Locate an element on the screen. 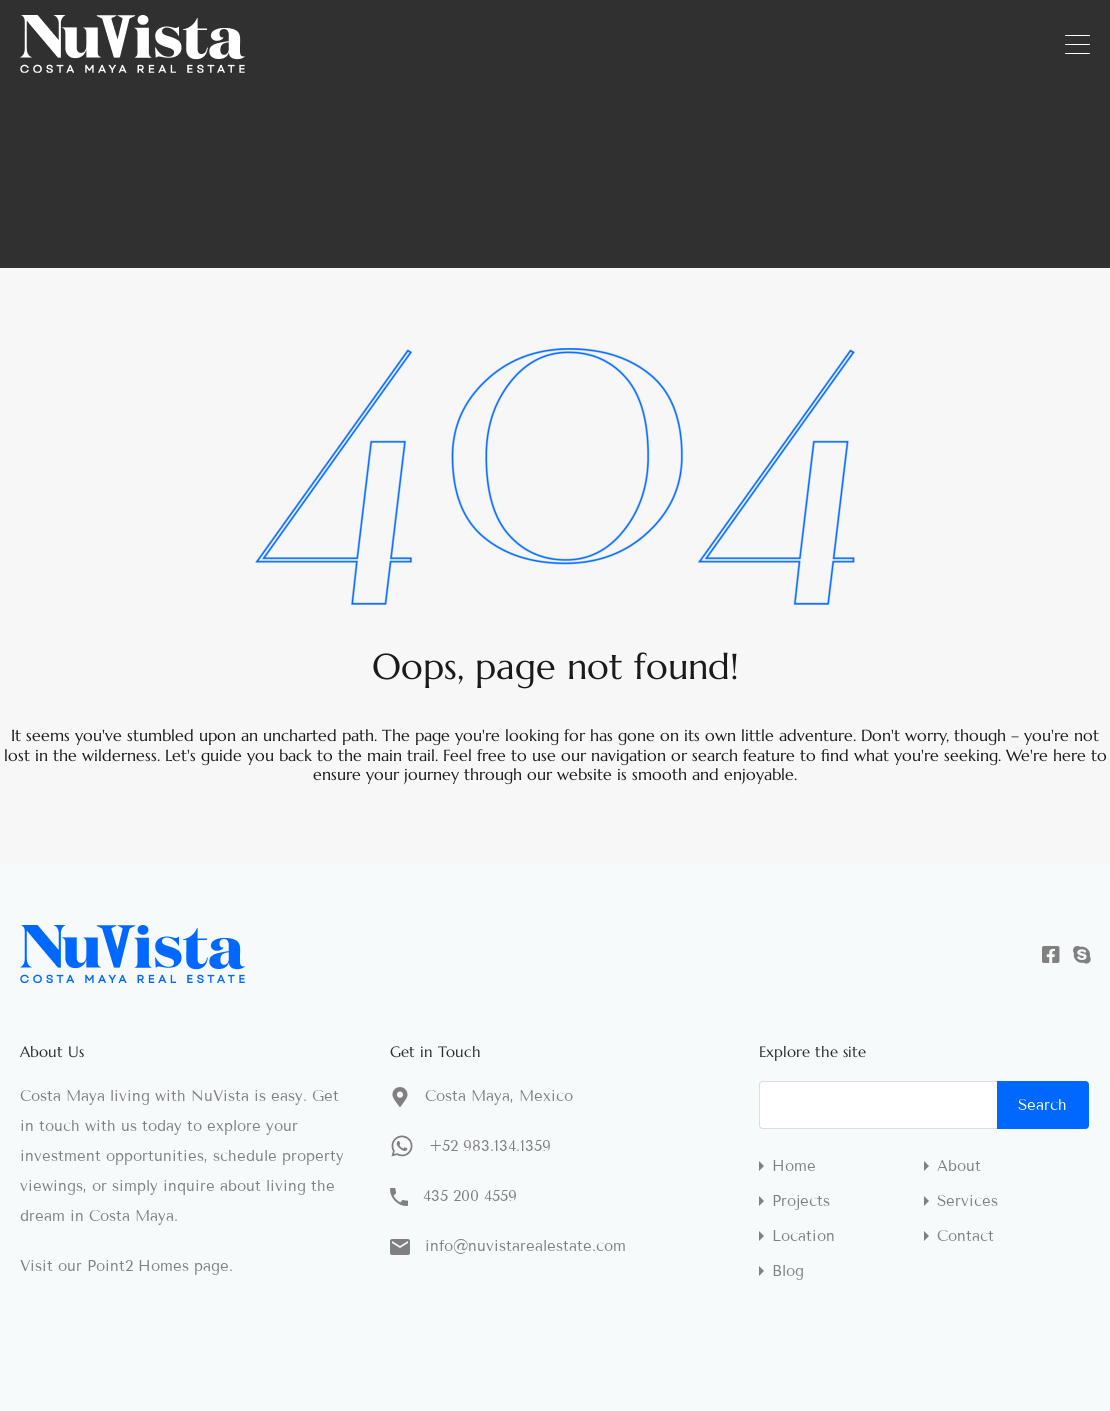 The width and height of the screenshot is (1110, 1411). Point2 Homes is located at coordinates (138, 1266).